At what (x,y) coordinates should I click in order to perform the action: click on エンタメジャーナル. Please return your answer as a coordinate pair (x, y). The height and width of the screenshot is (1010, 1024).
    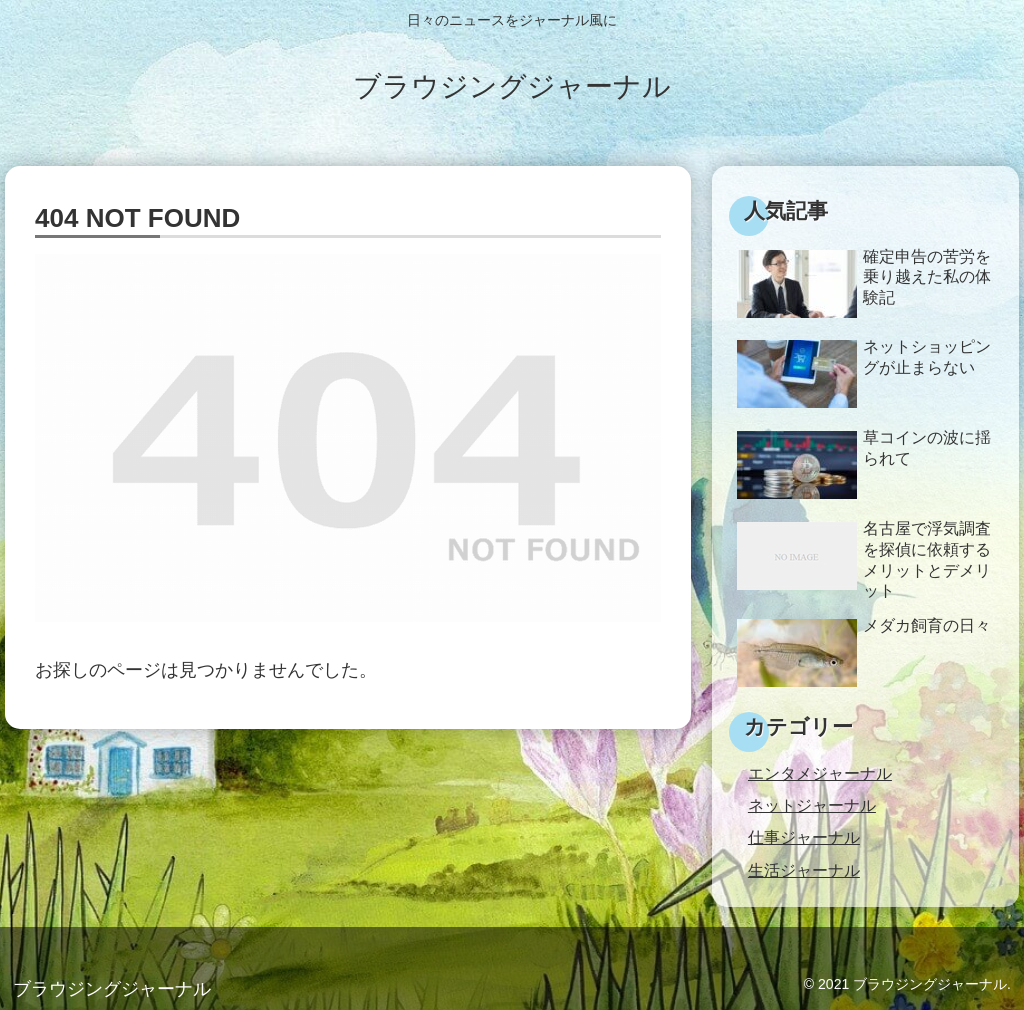
    Looking at the image, I should click on (820, 773).